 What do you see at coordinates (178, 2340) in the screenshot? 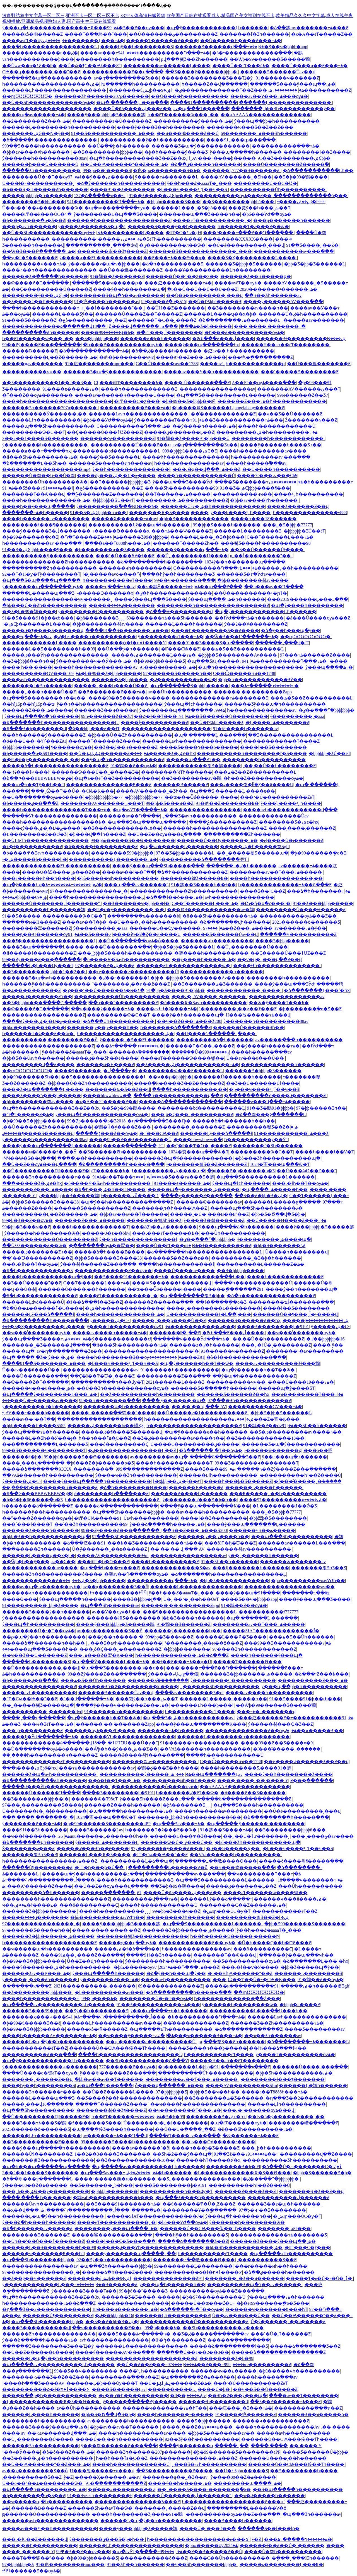
I see `�󼦰Ͱ�ɧ�ʲ�������Ƶ` at bounding box center [178, 2340].